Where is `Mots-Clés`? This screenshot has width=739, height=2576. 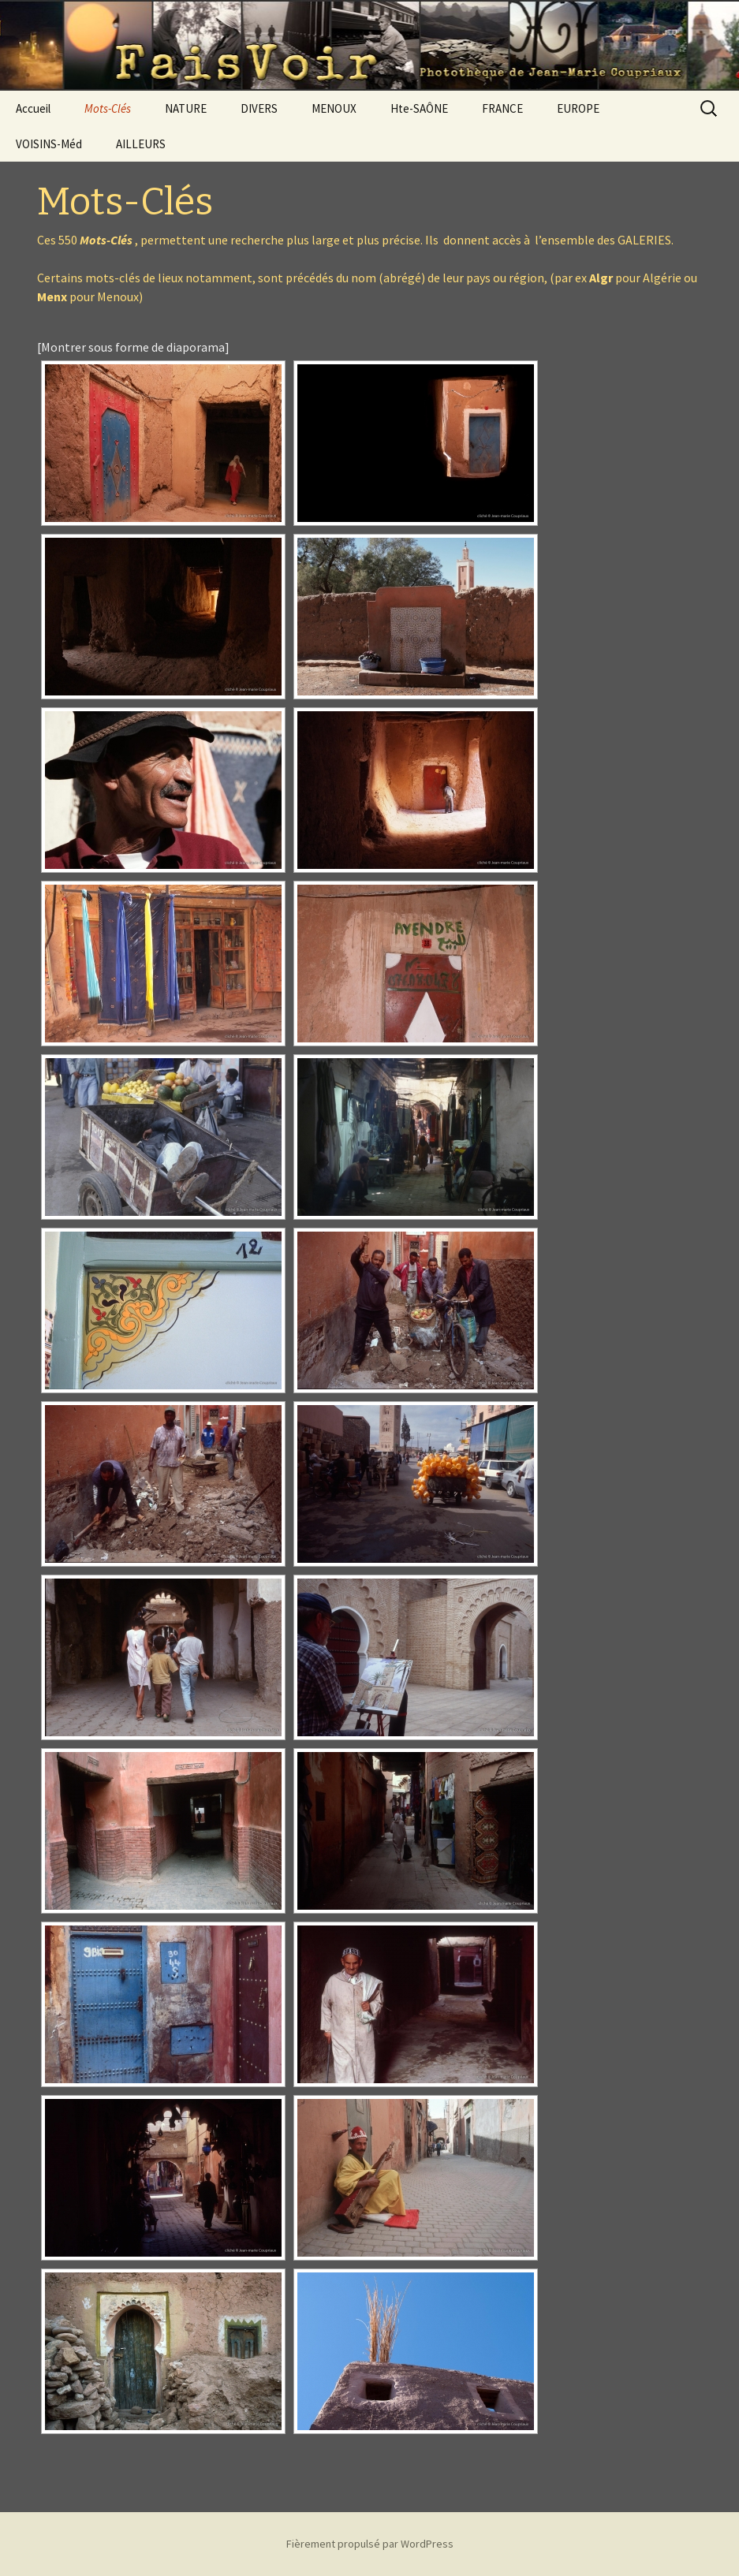 Mots-Clés is located at coordinates (107, 108).